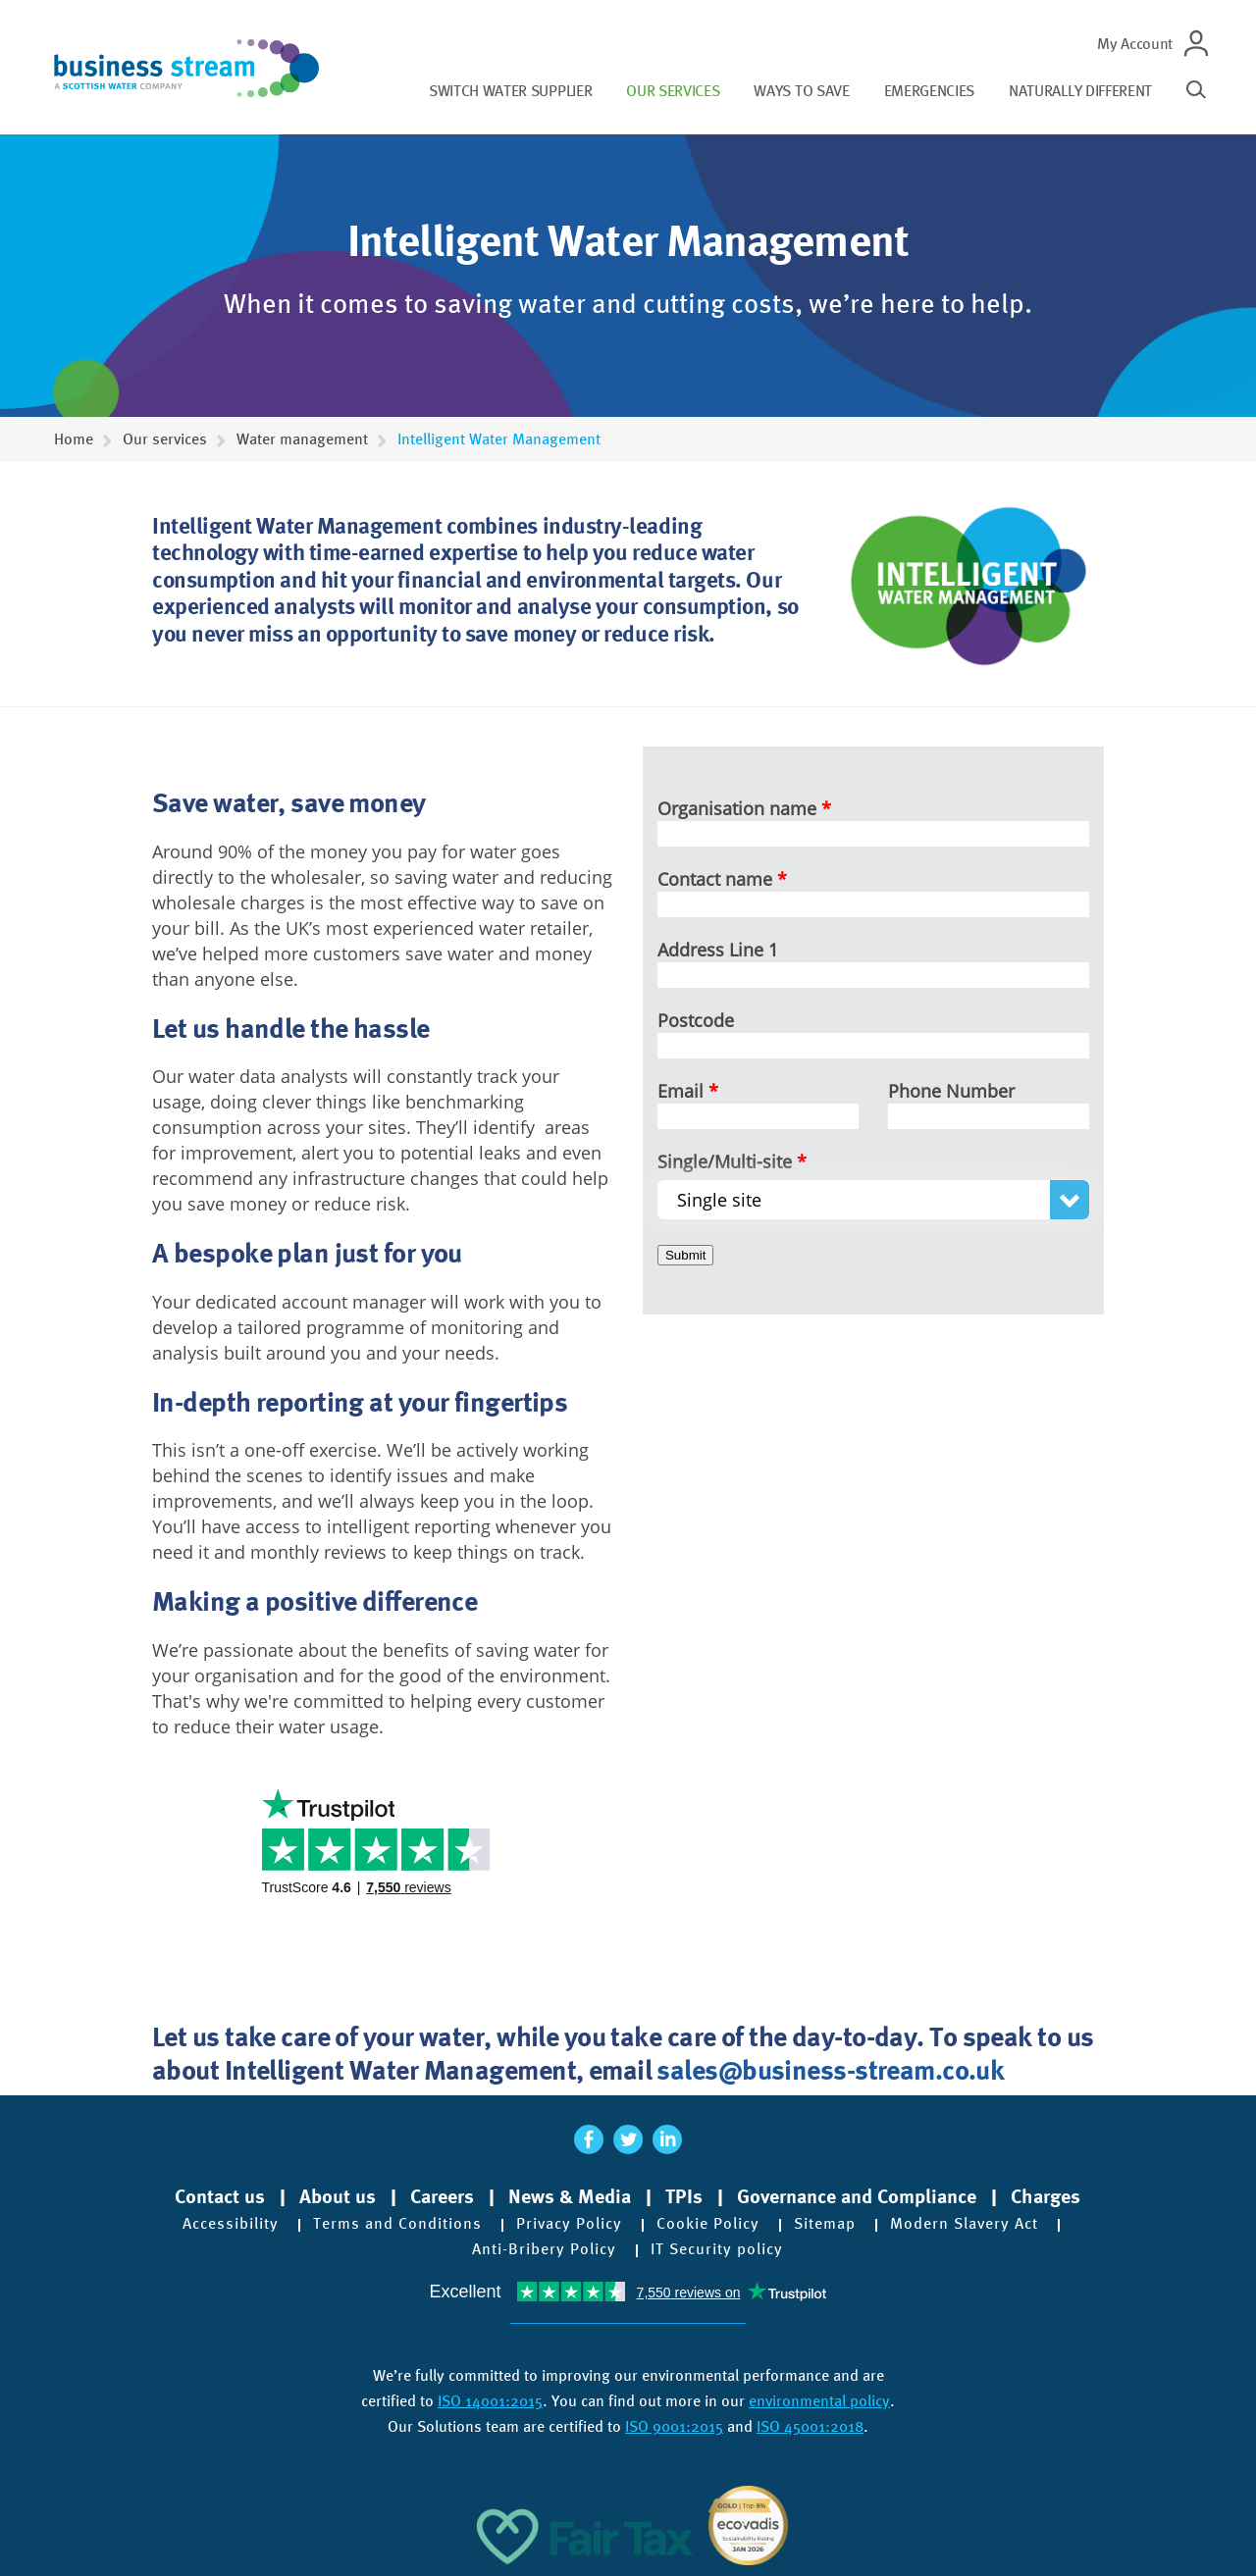 The image size is (1256, 2576). What do you see at coordinates (929, 90) in the screenshot?
I see `Emergencies` at bounding box center [929, 90].